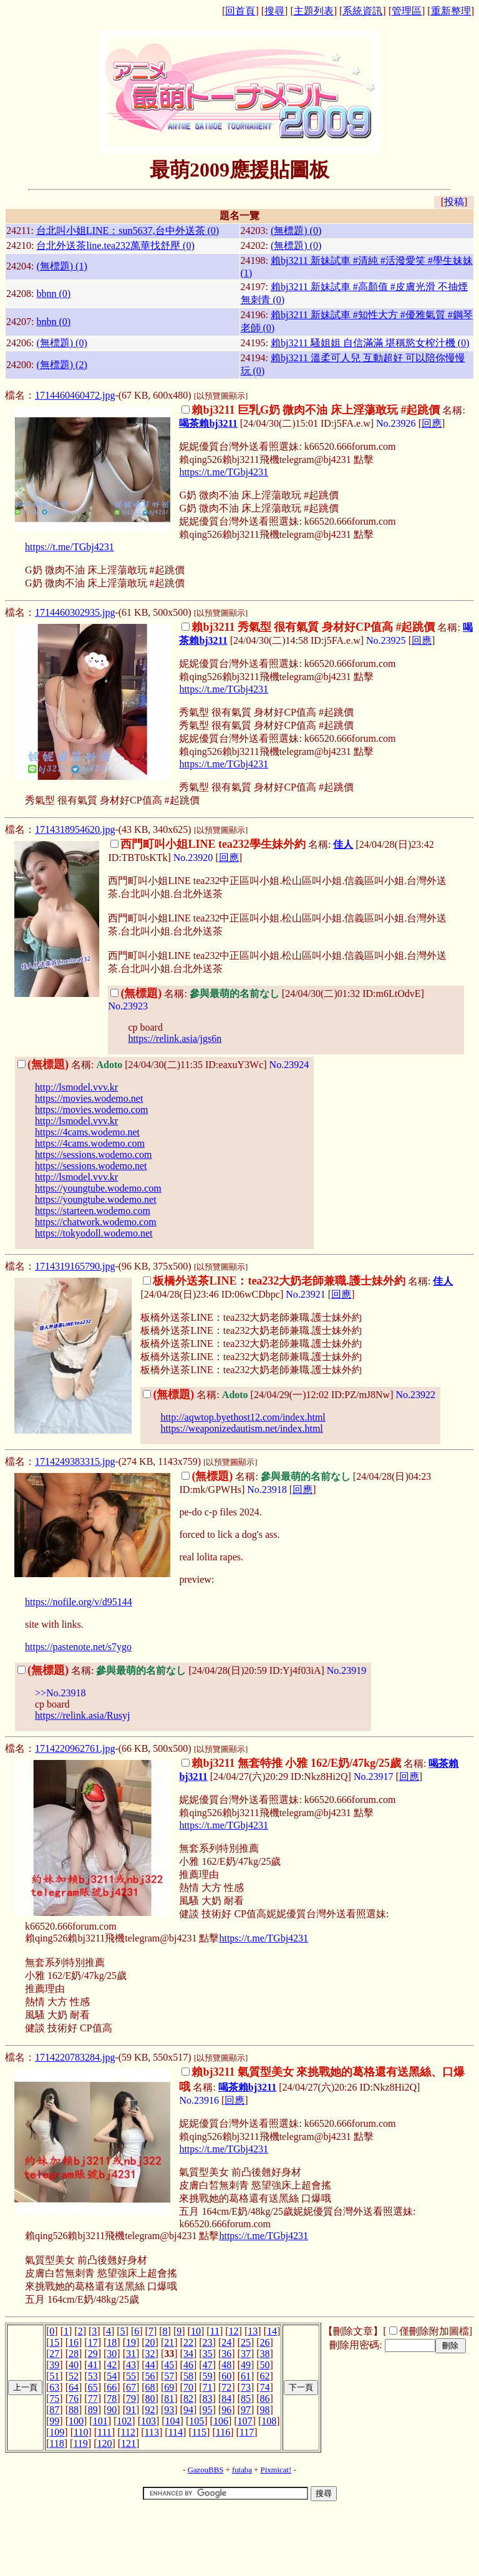  What do you see at coordinates (131, 2353) in the screenshot?
I see `31` at bounding box center [131, 2353].